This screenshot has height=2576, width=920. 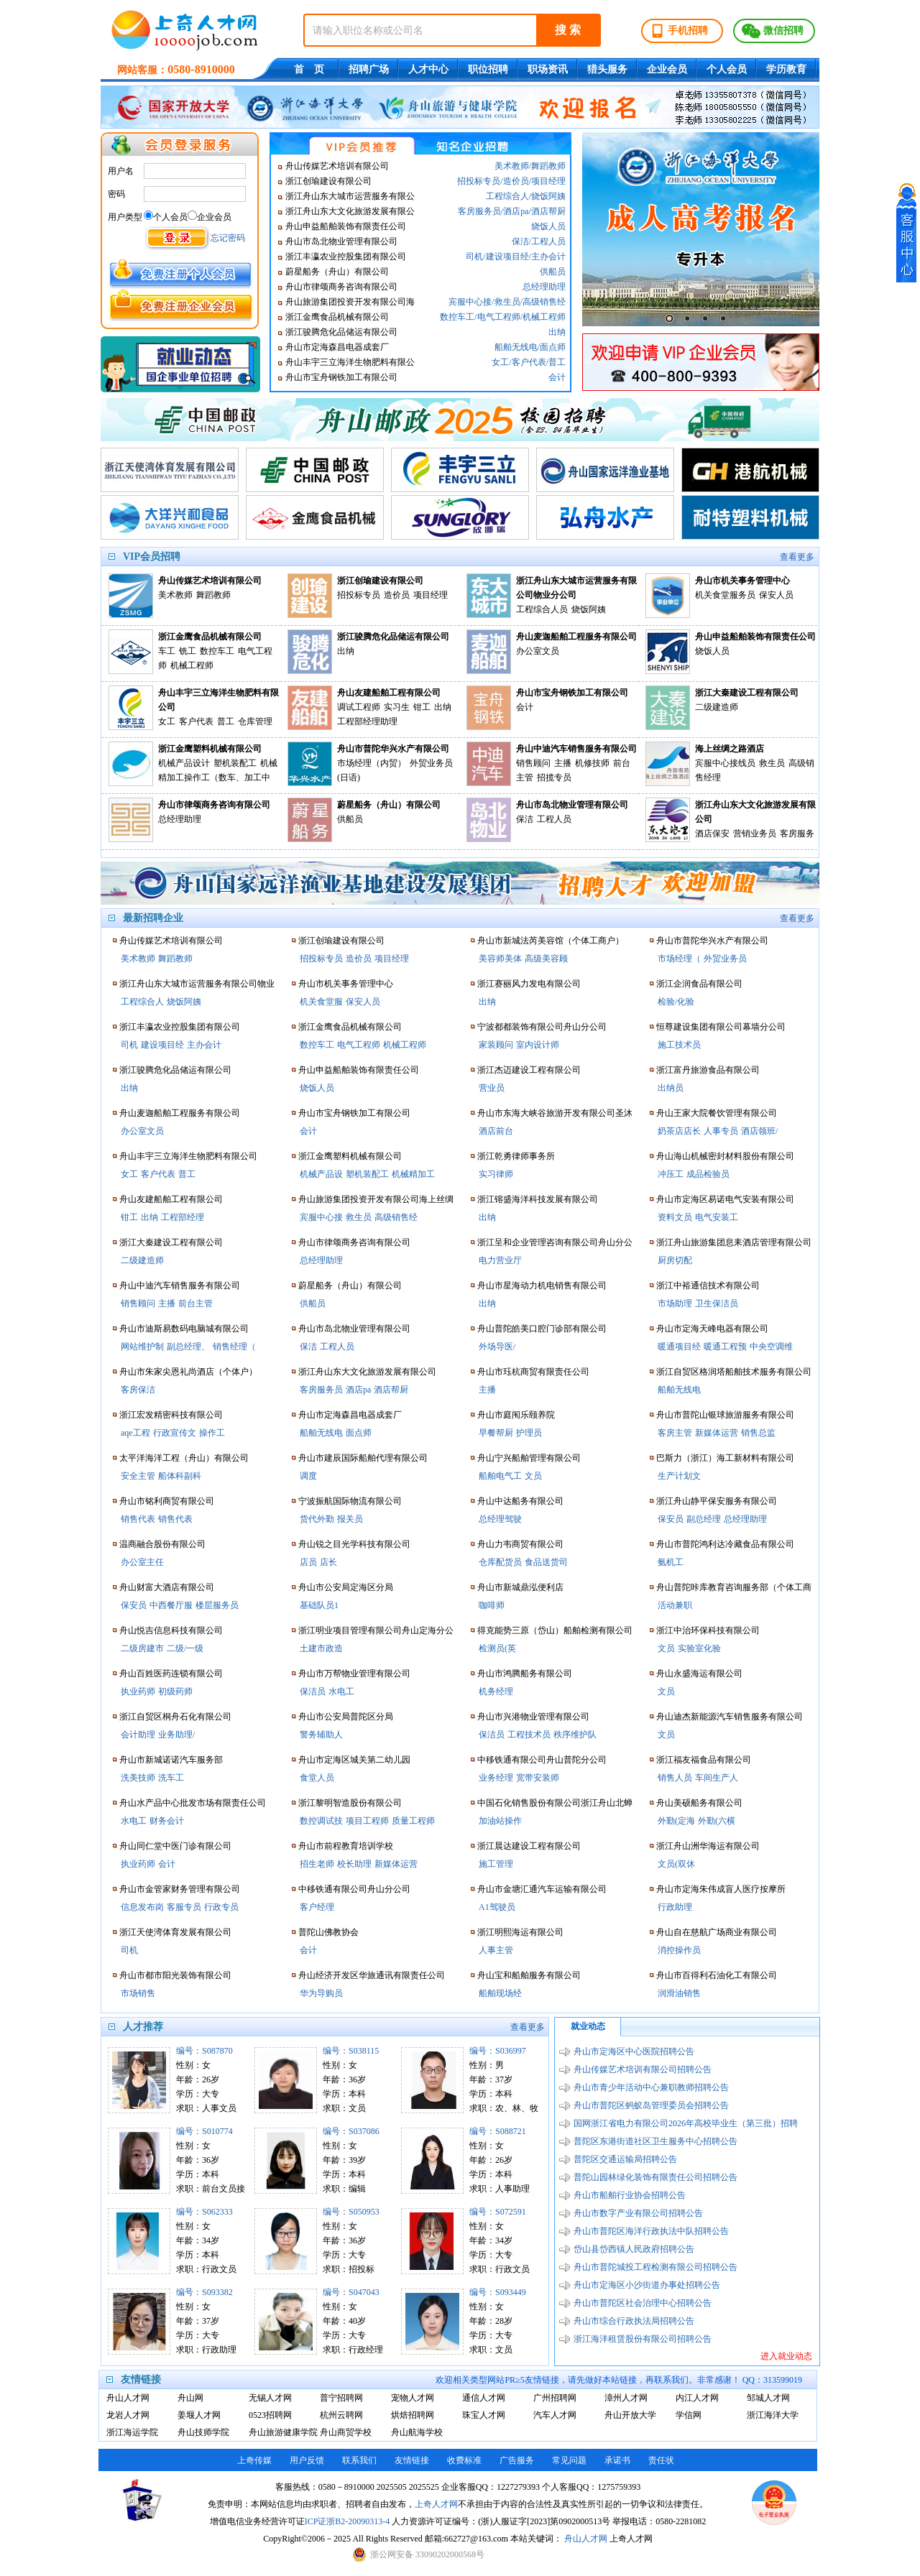 What do you see at coordinates (210, 749) in the screenshot?
I see `浙江金鹰塑料机械有限公司` at bounding box center [210, 749].